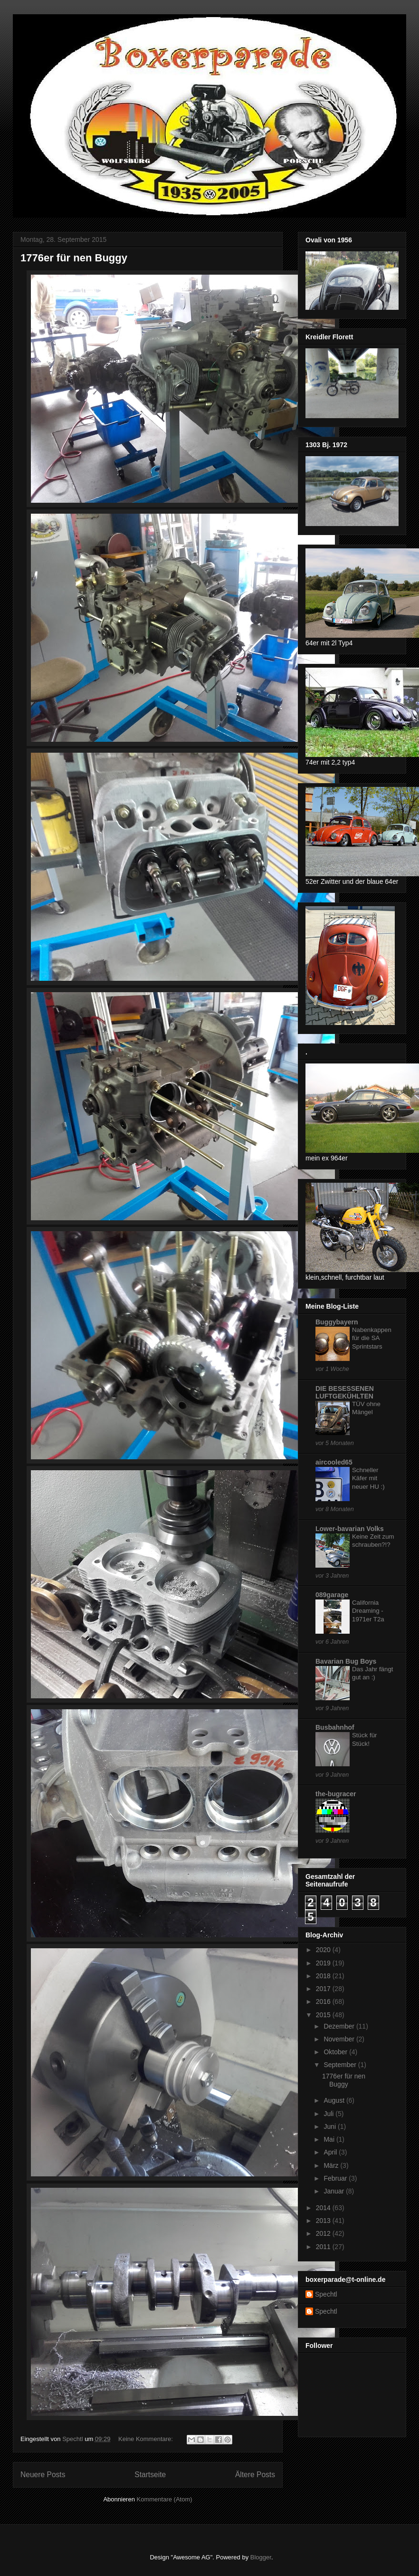 The image size is (419, 2576). What do you see at coordinates (324, 1963) in the screenshot?
I see `2019` at bounding box center [324, 1963].